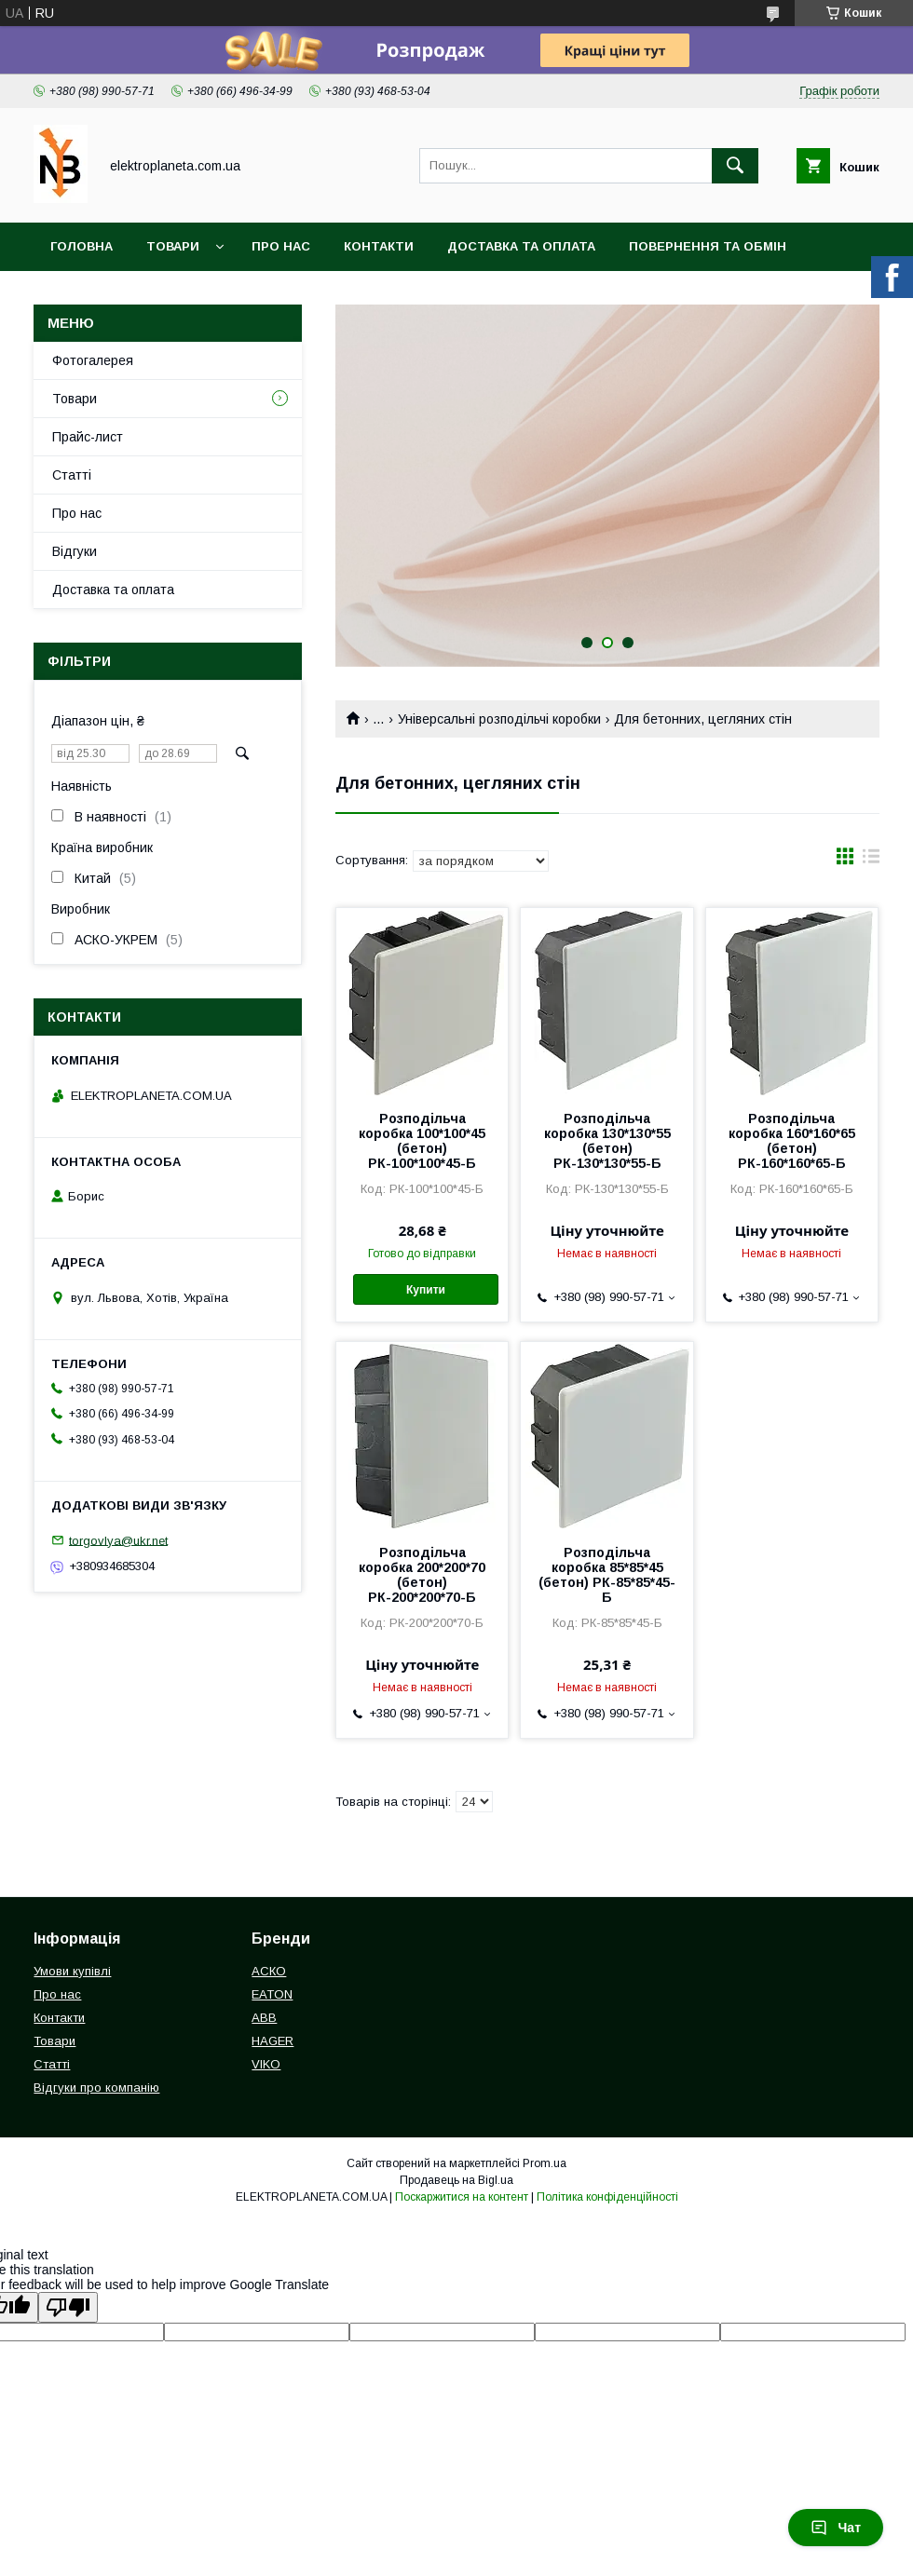 This screenshot has height=2576, width=913. I want to click on EATON, so click(272, 1994).